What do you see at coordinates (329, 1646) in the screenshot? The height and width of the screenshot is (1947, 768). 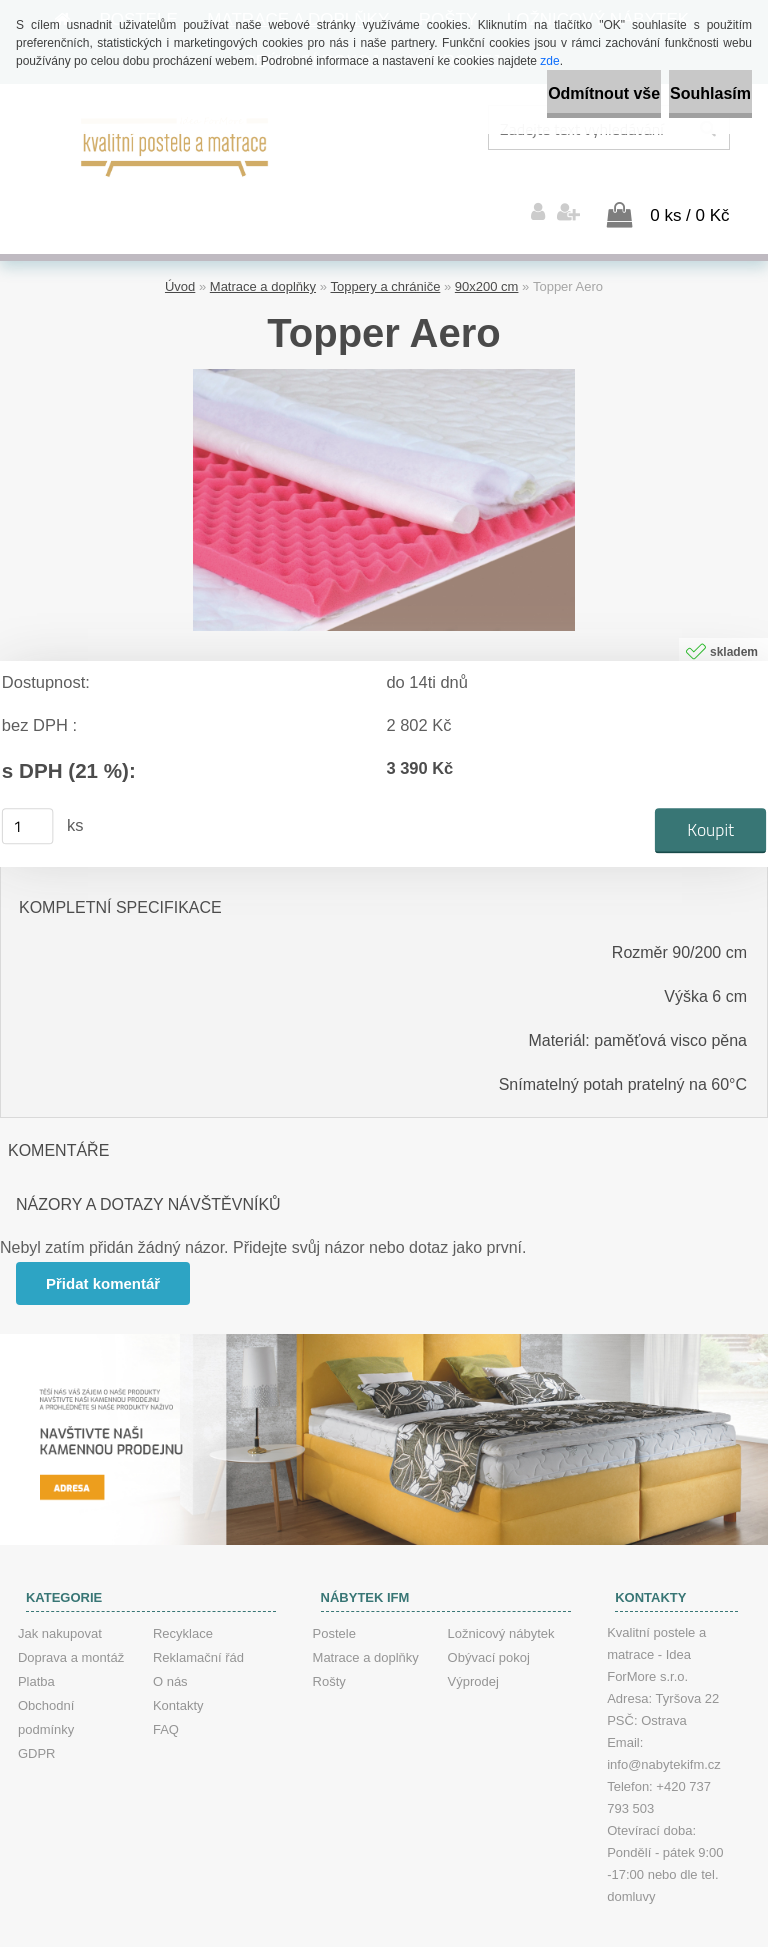 I see `Rošty` at bounding box center [329, 1646].